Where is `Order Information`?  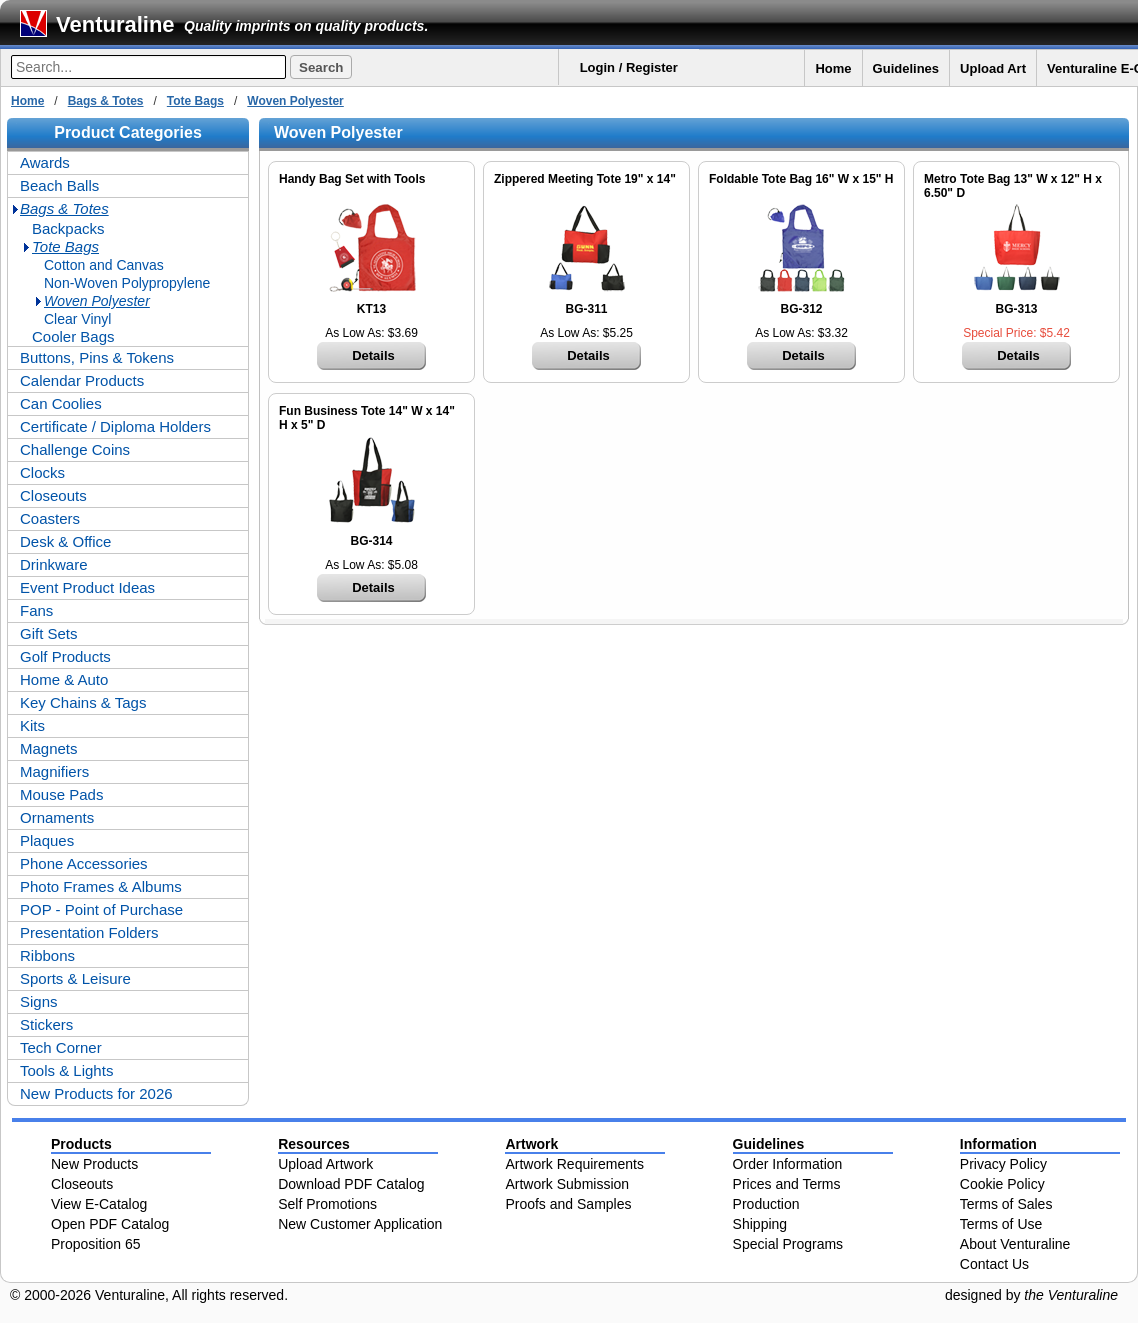 Order Information is located at coordinates (788, 1164).